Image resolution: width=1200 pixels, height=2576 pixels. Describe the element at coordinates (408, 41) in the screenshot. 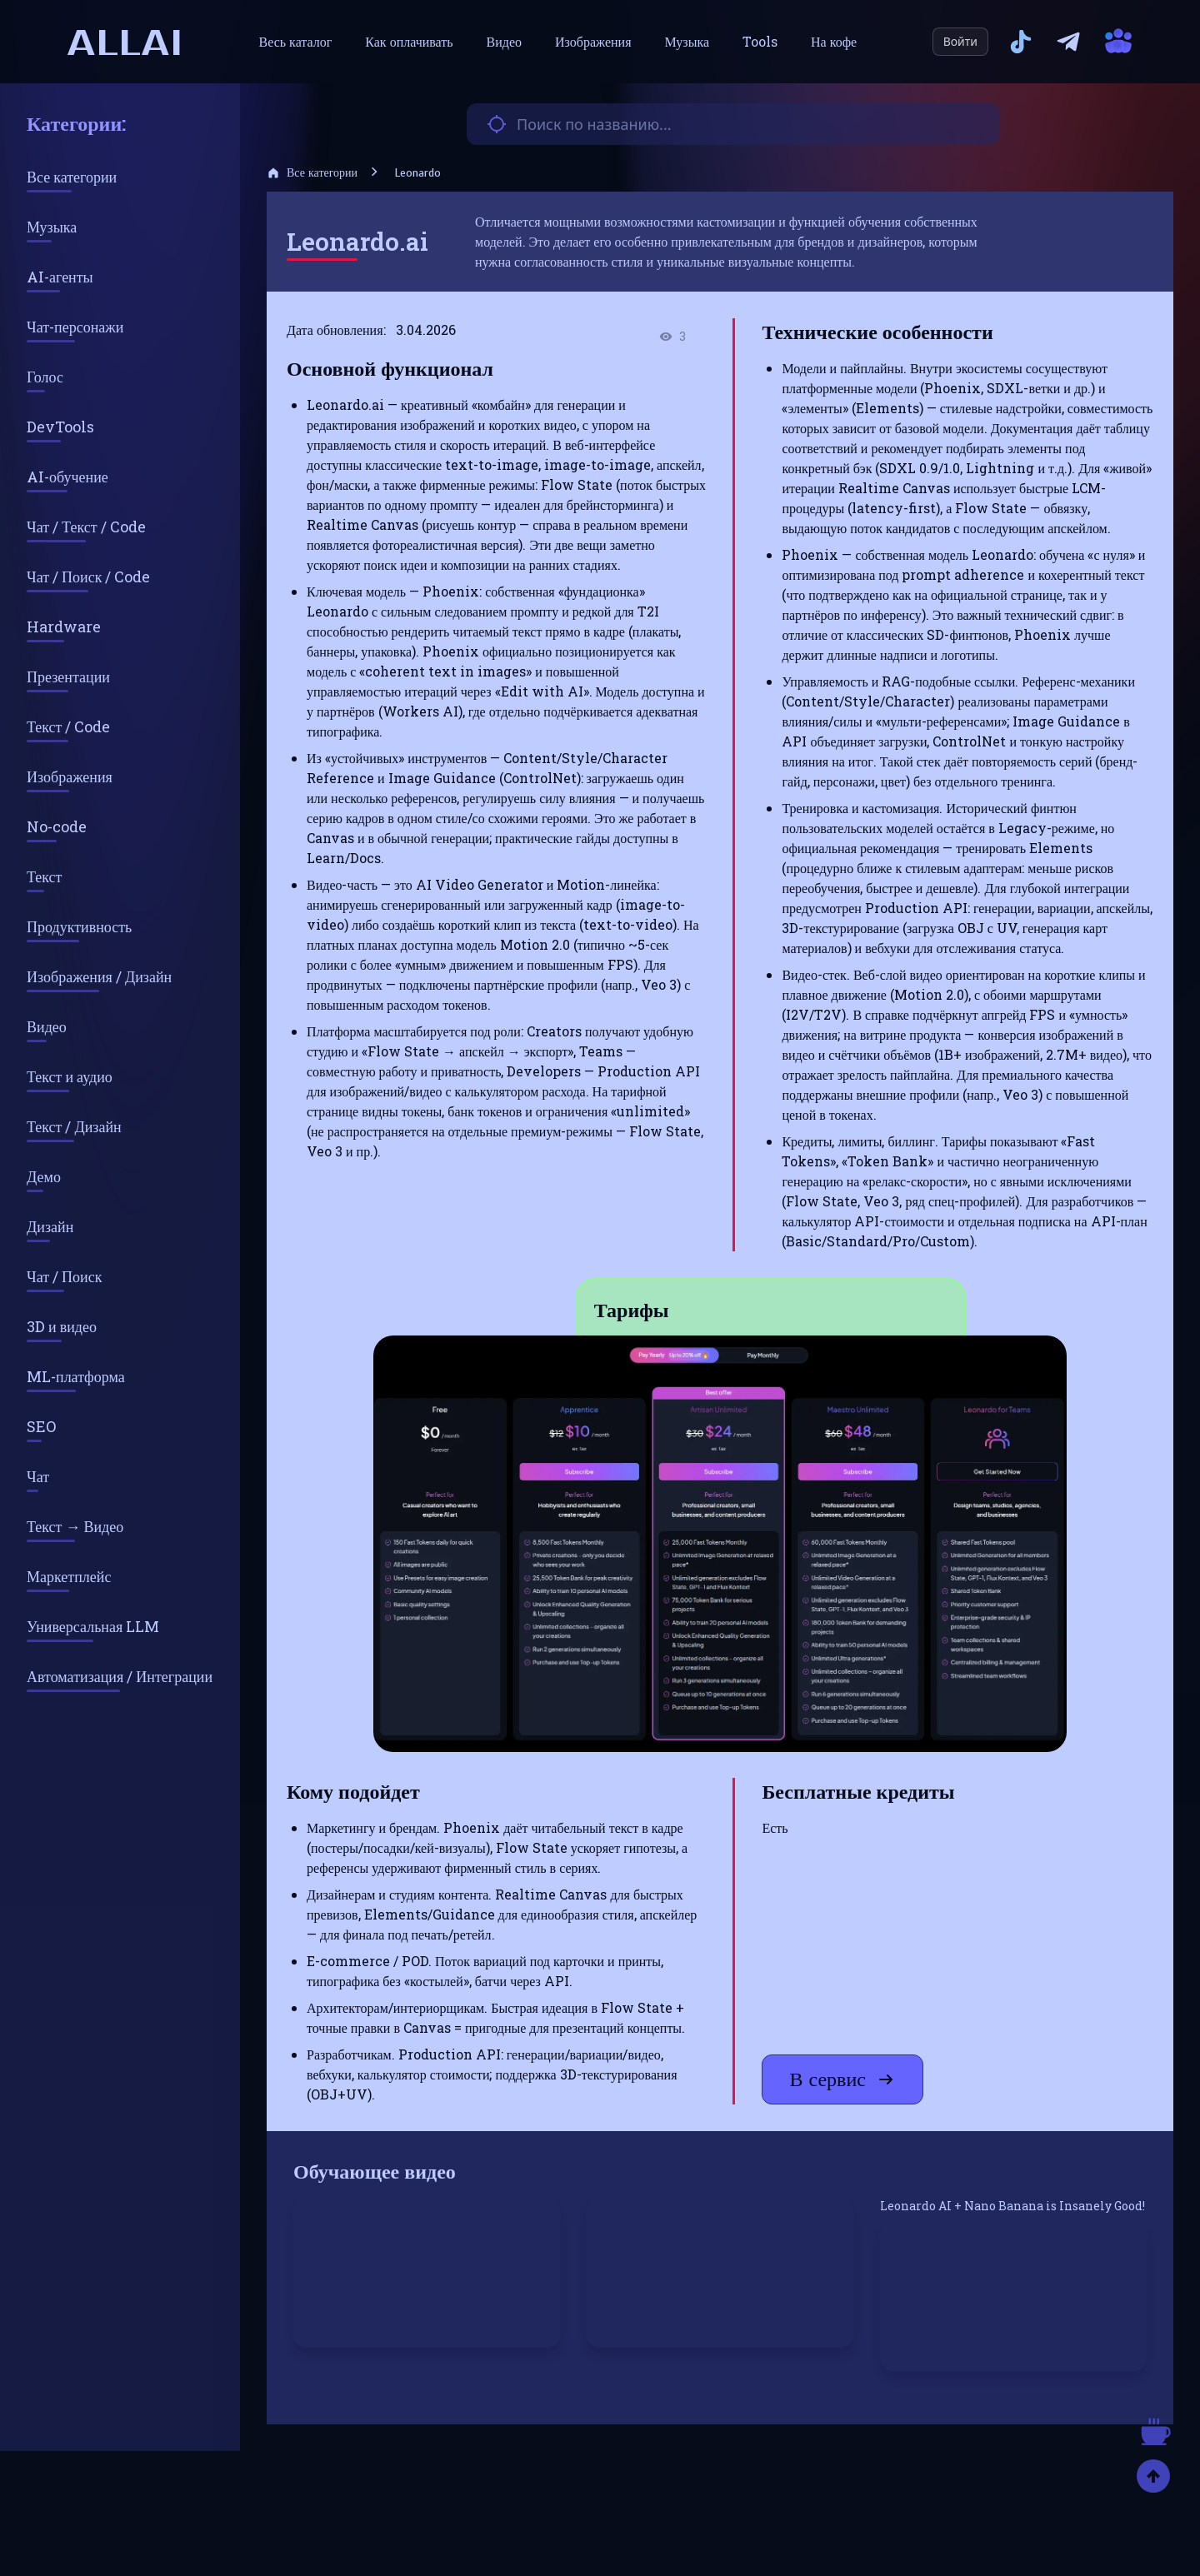

I see `Как оплачивать` at that location.